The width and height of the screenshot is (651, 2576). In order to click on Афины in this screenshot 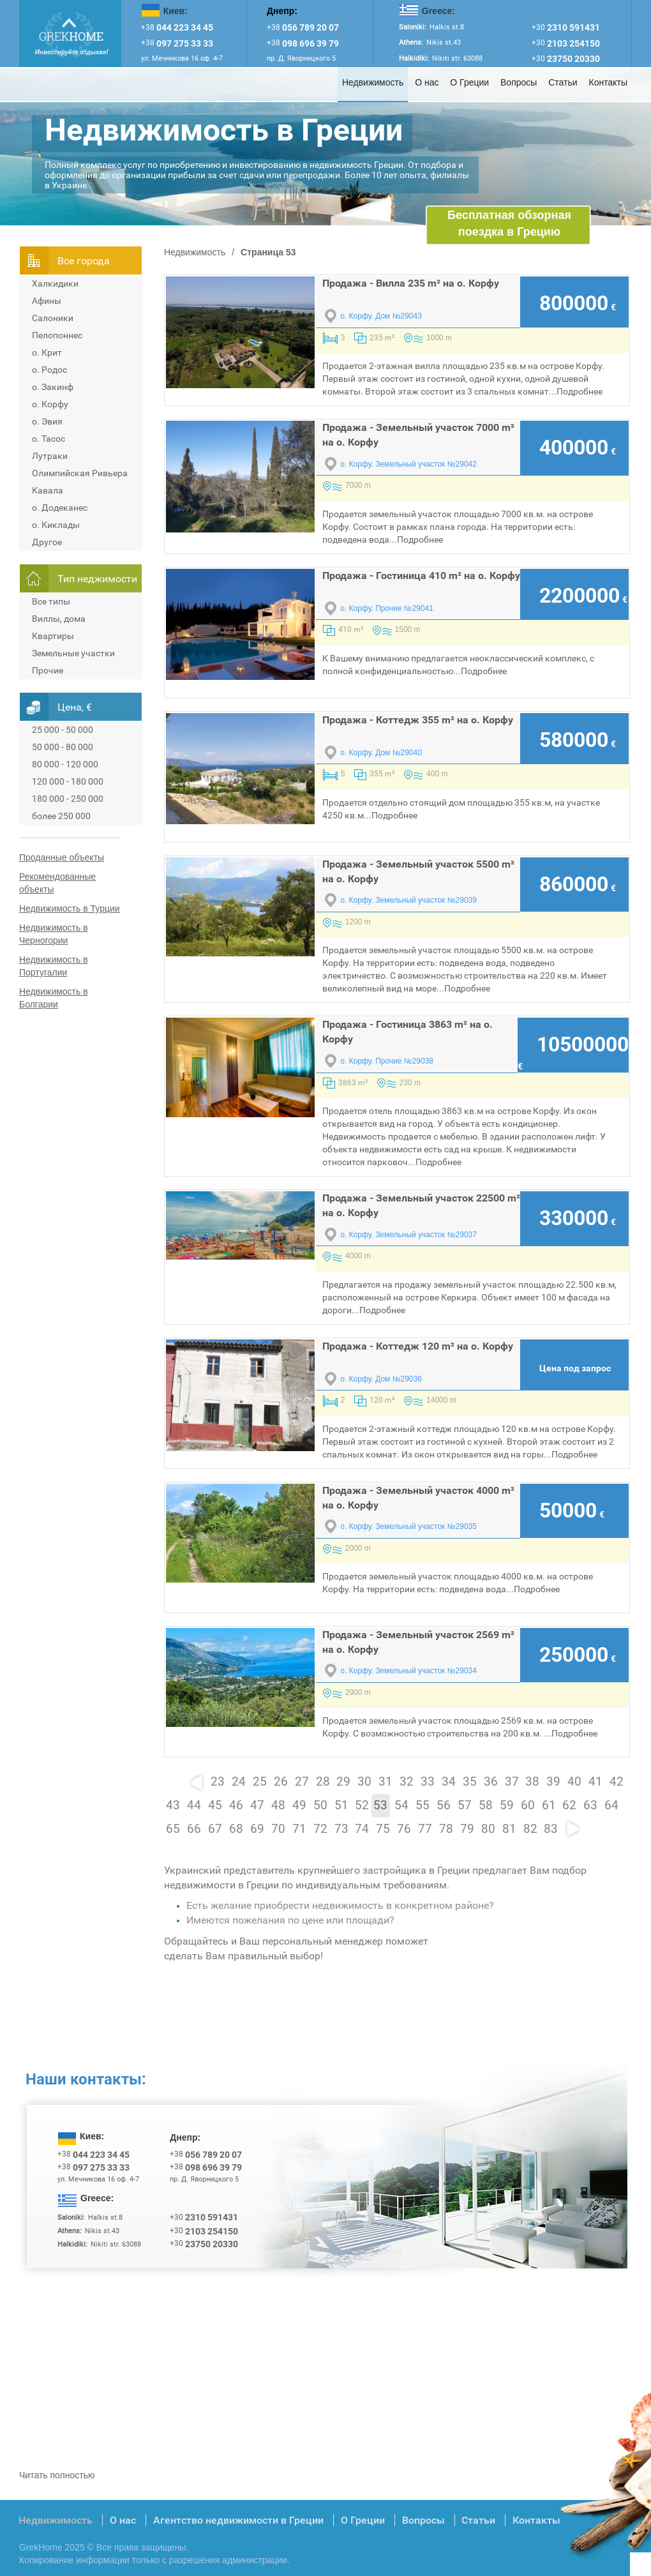, I will do `click(46, 301)`.